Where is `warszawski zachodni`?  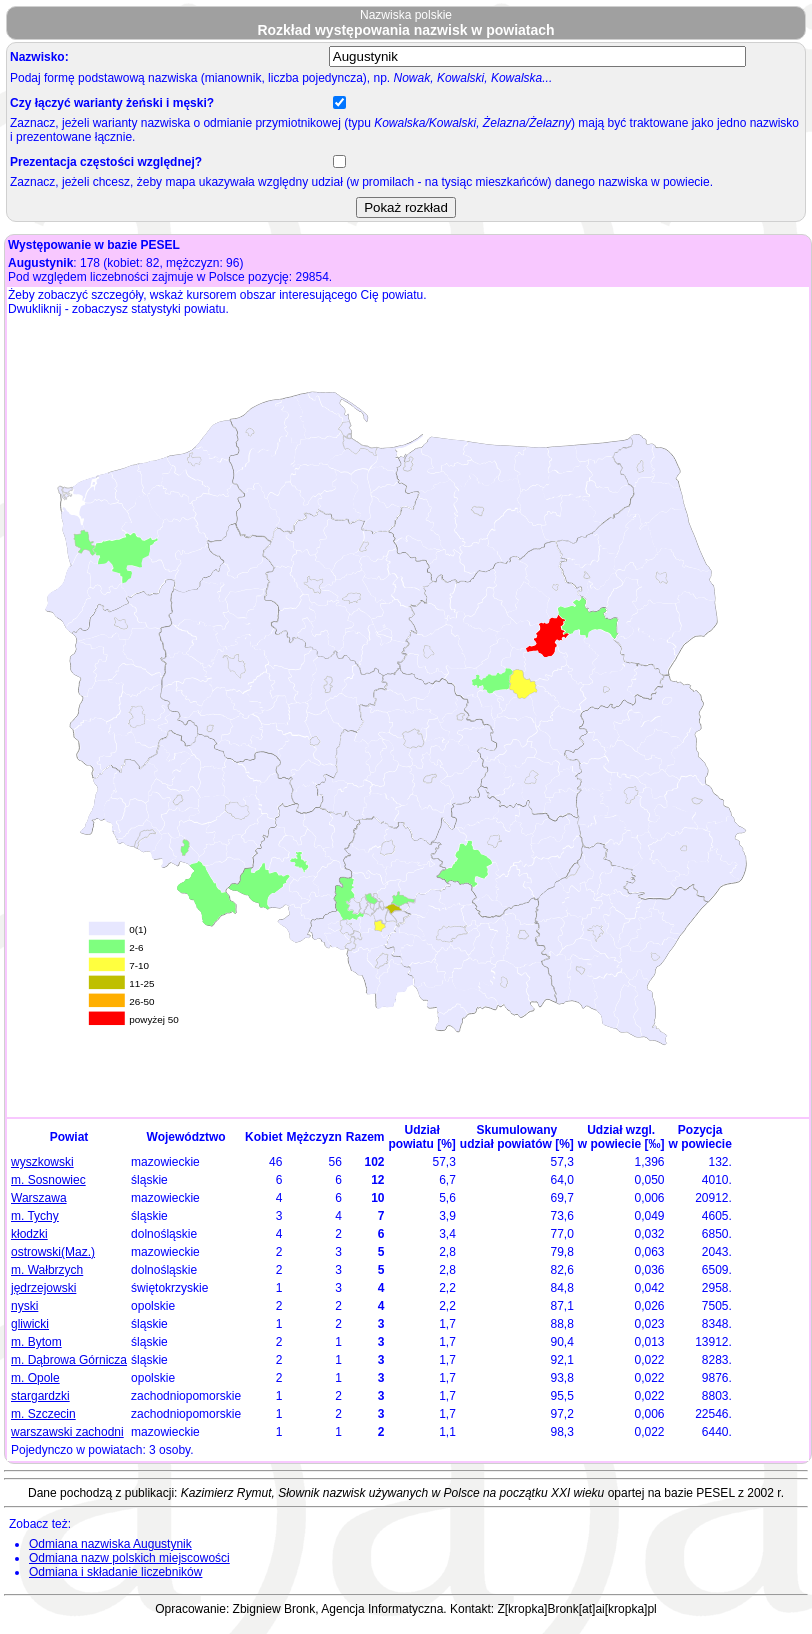 warszawski zachodni is located at coordinates (67, 1432).